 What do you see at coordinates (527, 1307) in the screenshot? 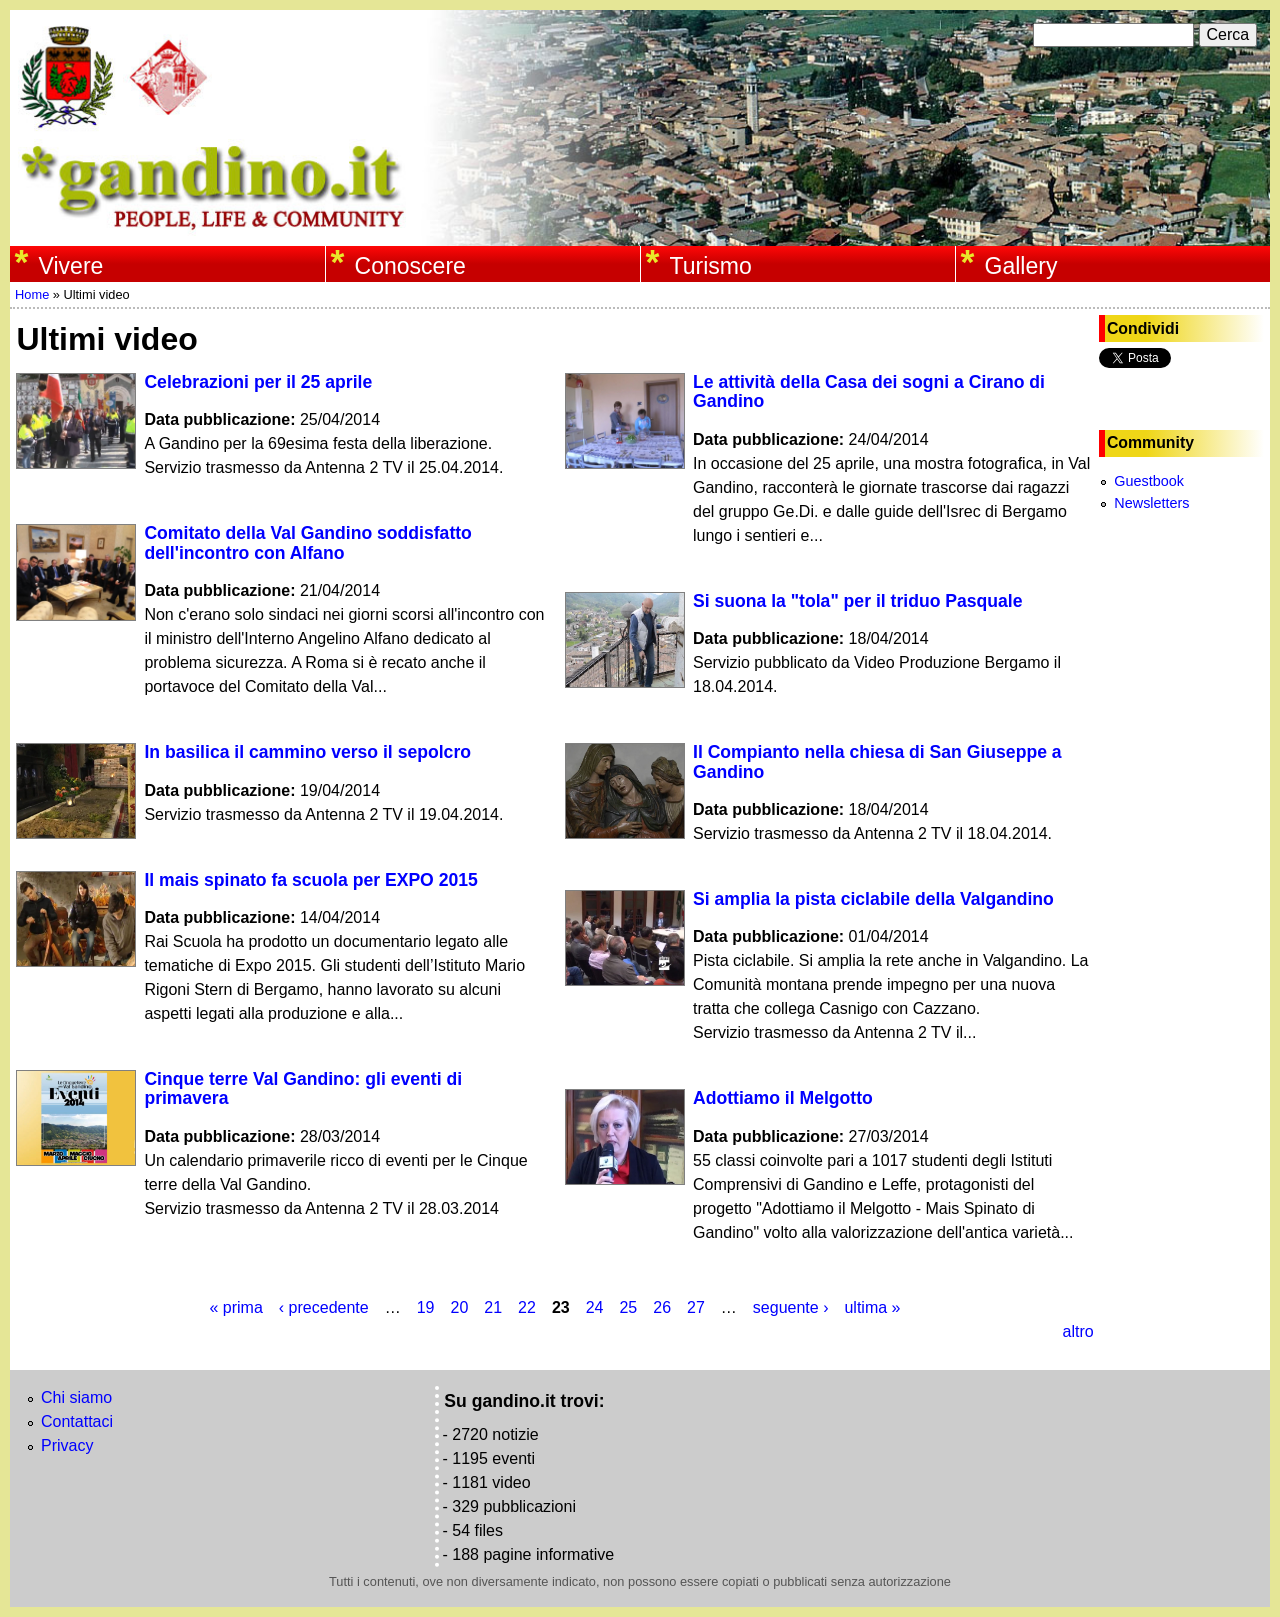
I see `22` at bounding box center [527, 1307].